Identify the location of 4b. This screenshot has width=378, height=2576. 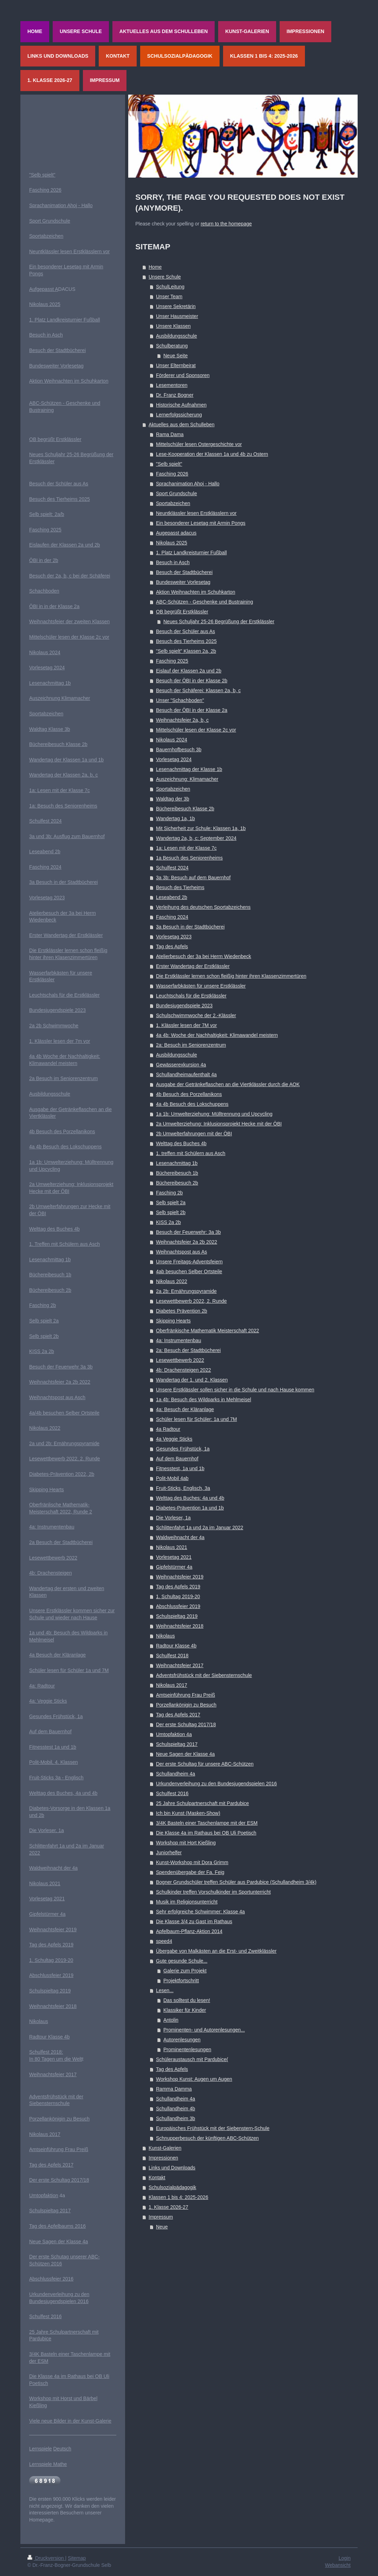
(32, 1131).